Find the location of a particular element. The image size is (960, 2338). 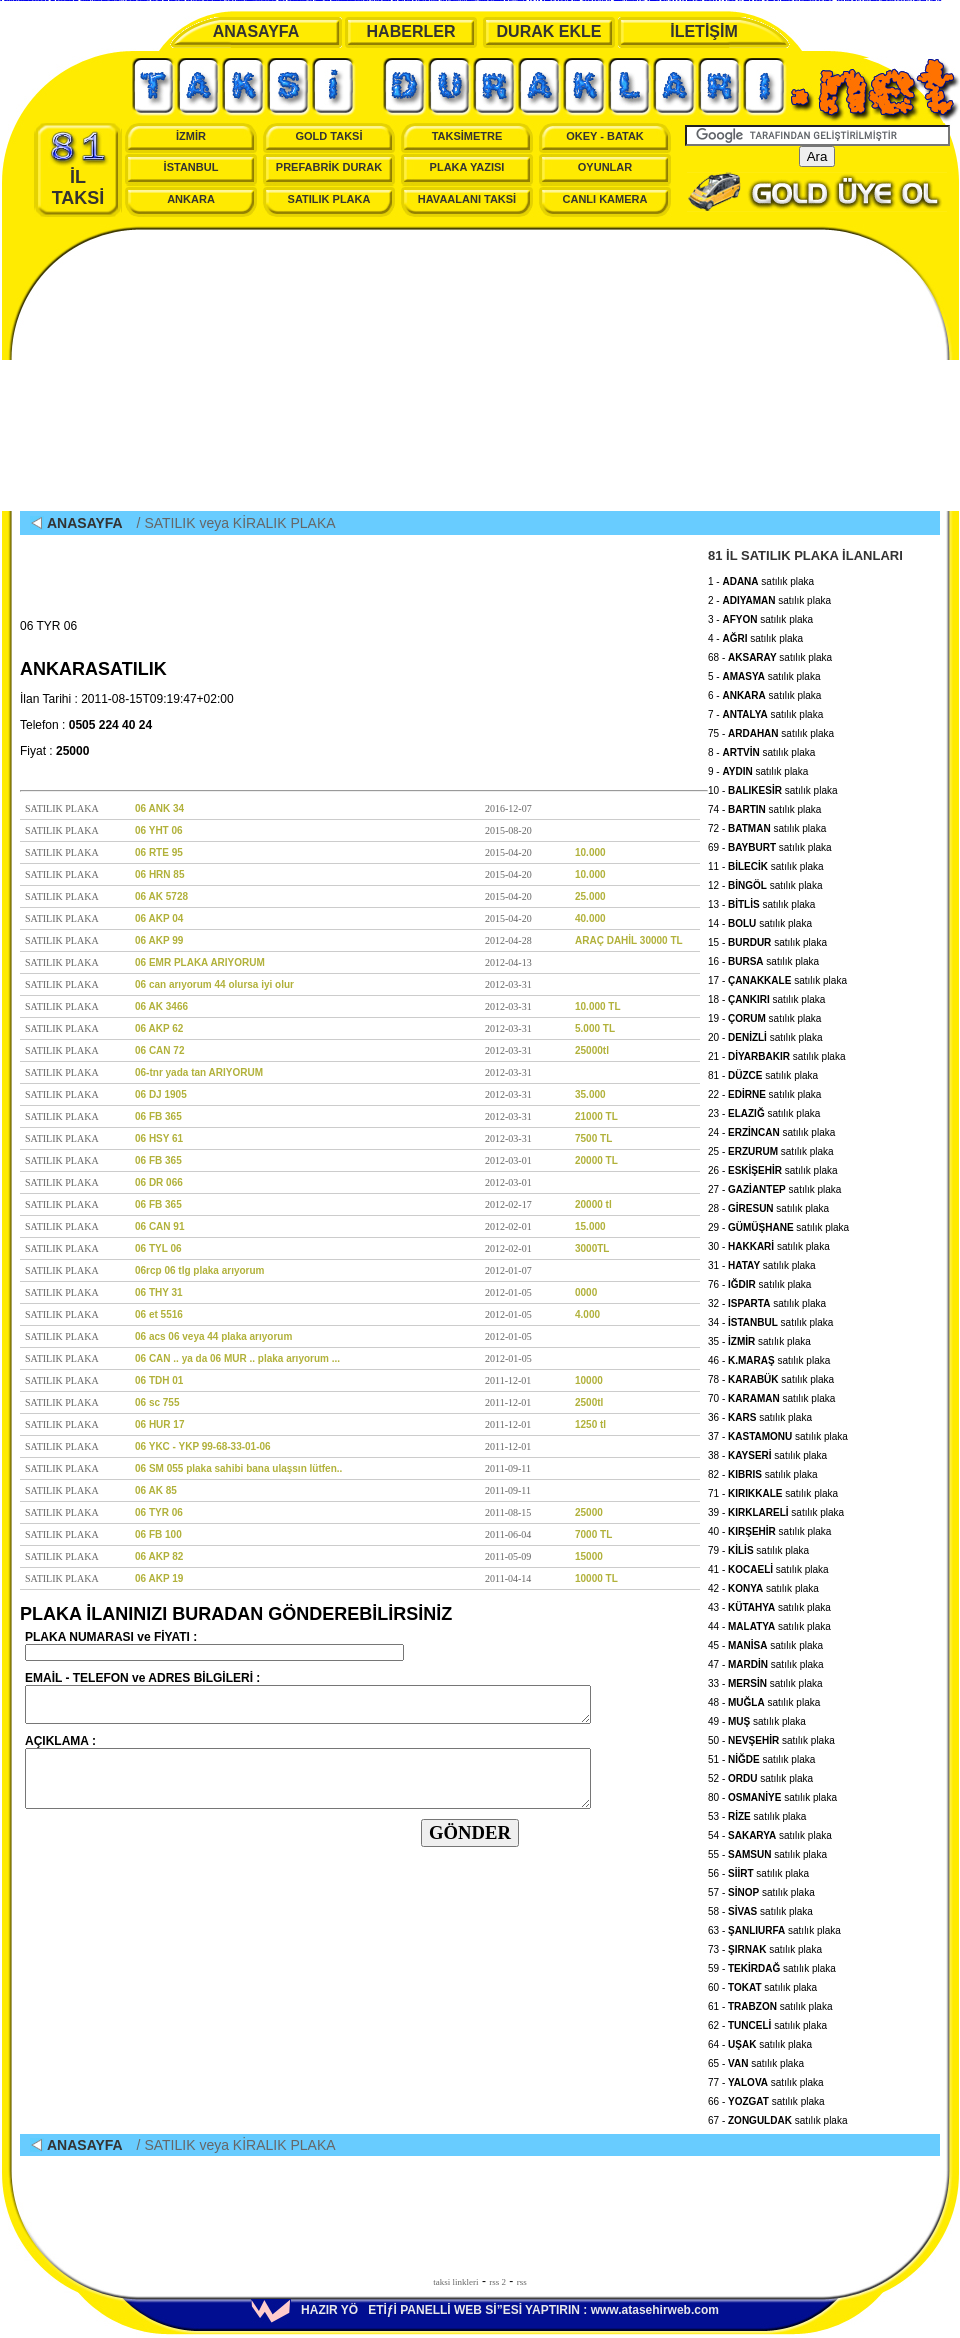

2012-01-05 is located at coordinates (508, 1292).